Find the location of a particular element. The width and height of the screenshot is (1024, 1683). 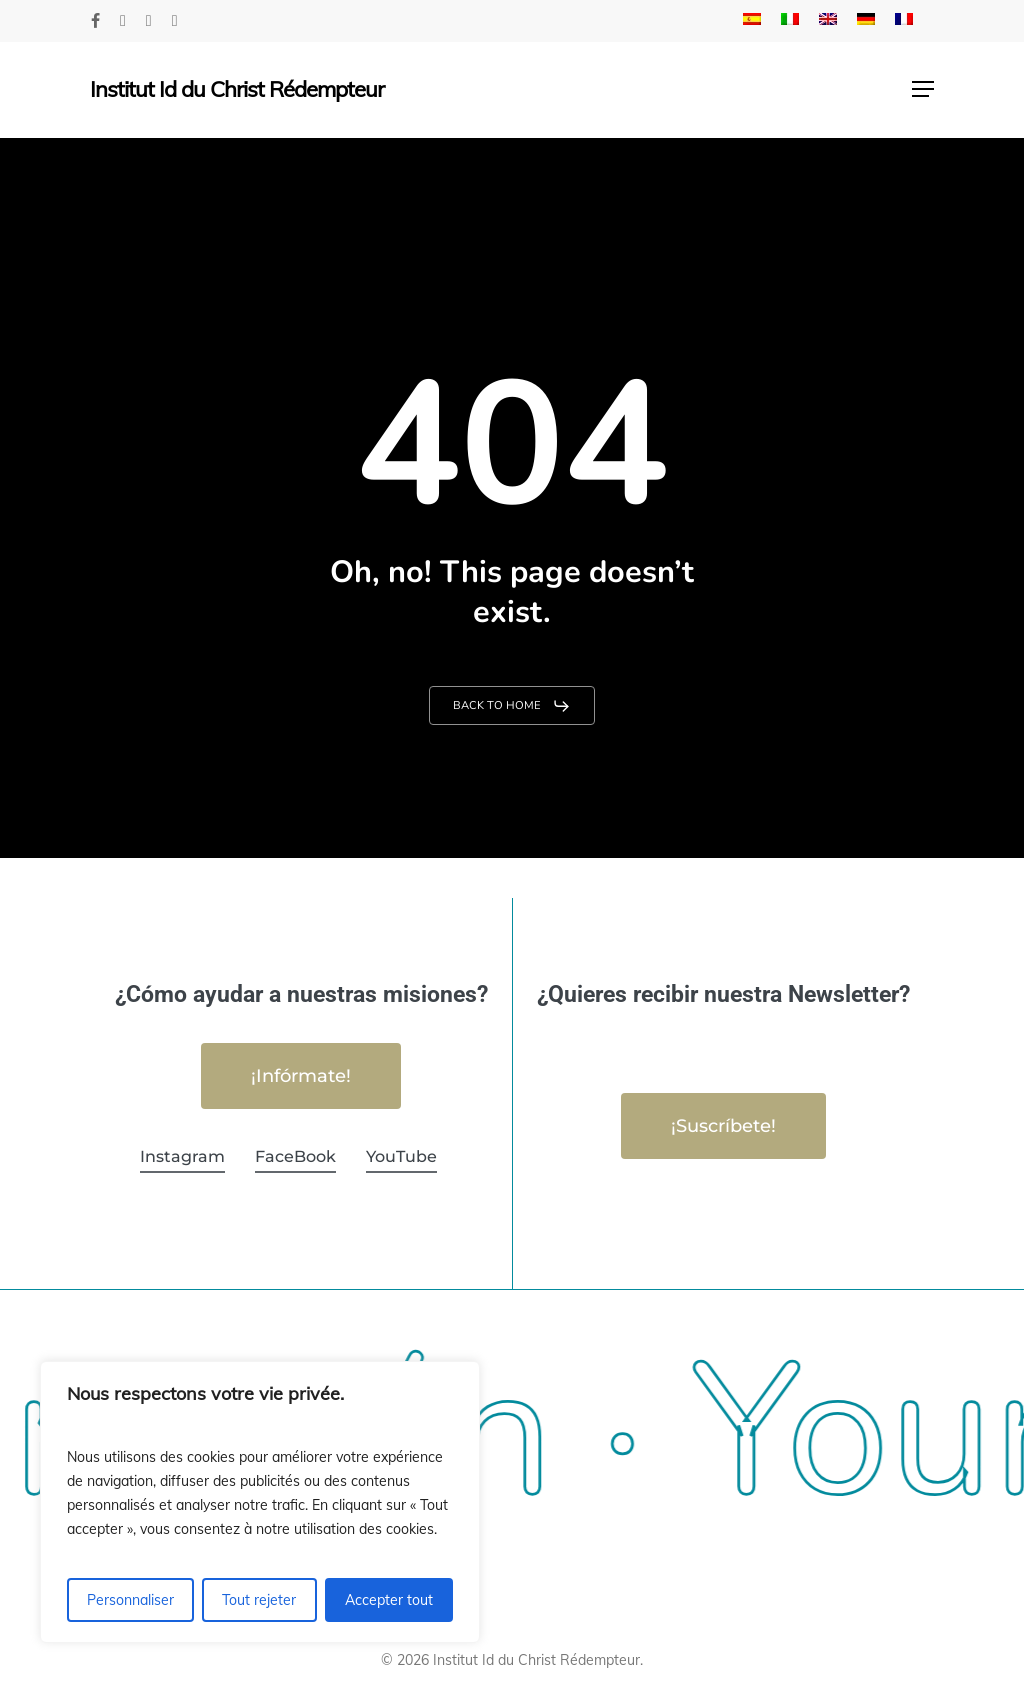

[menuitem] is located at coordinates (752, 21).